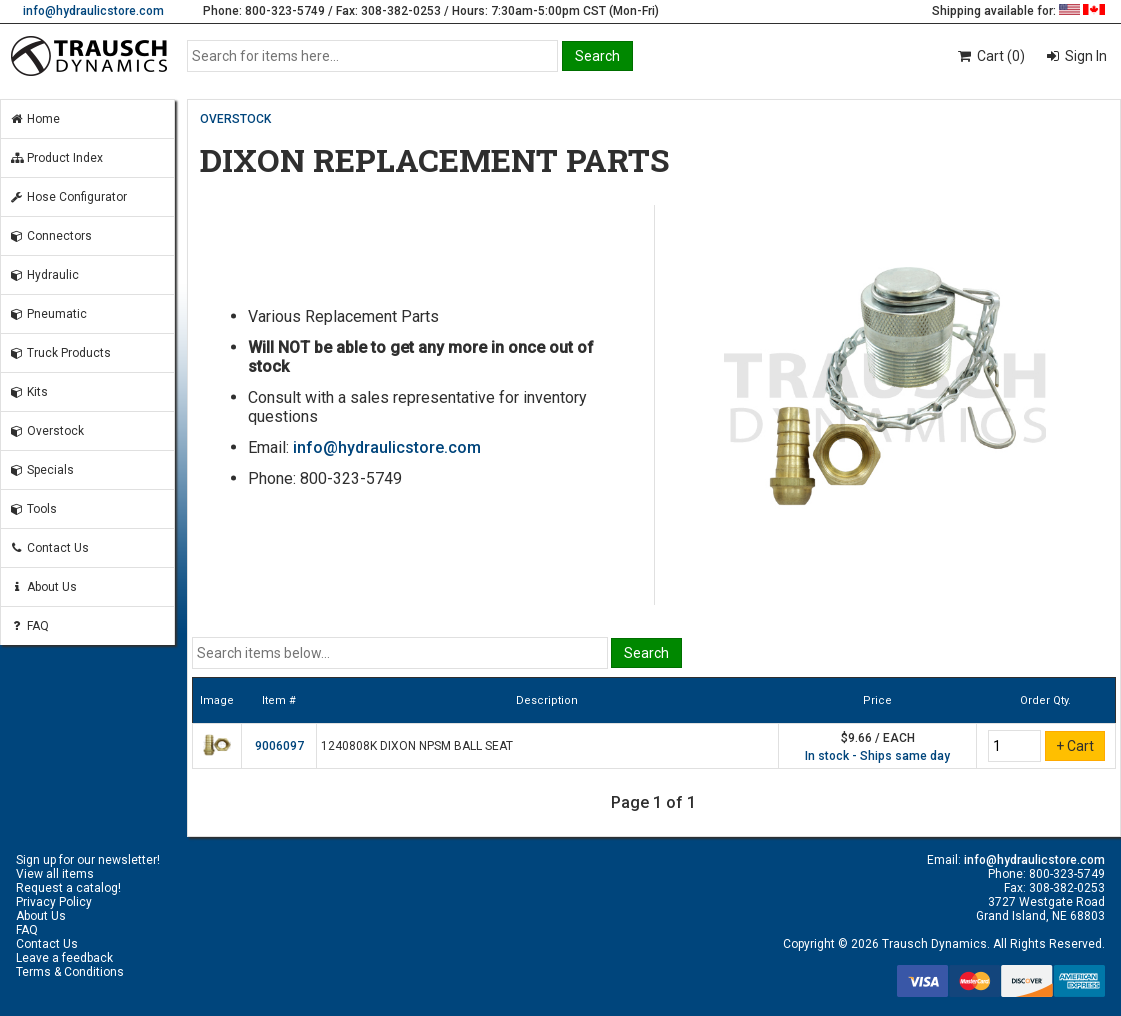 The image size is (1121, 1016). What do you see at coordinates (48, 314) in the screenshot?
I see `Pneumatic` at bounding box center [48, 314].